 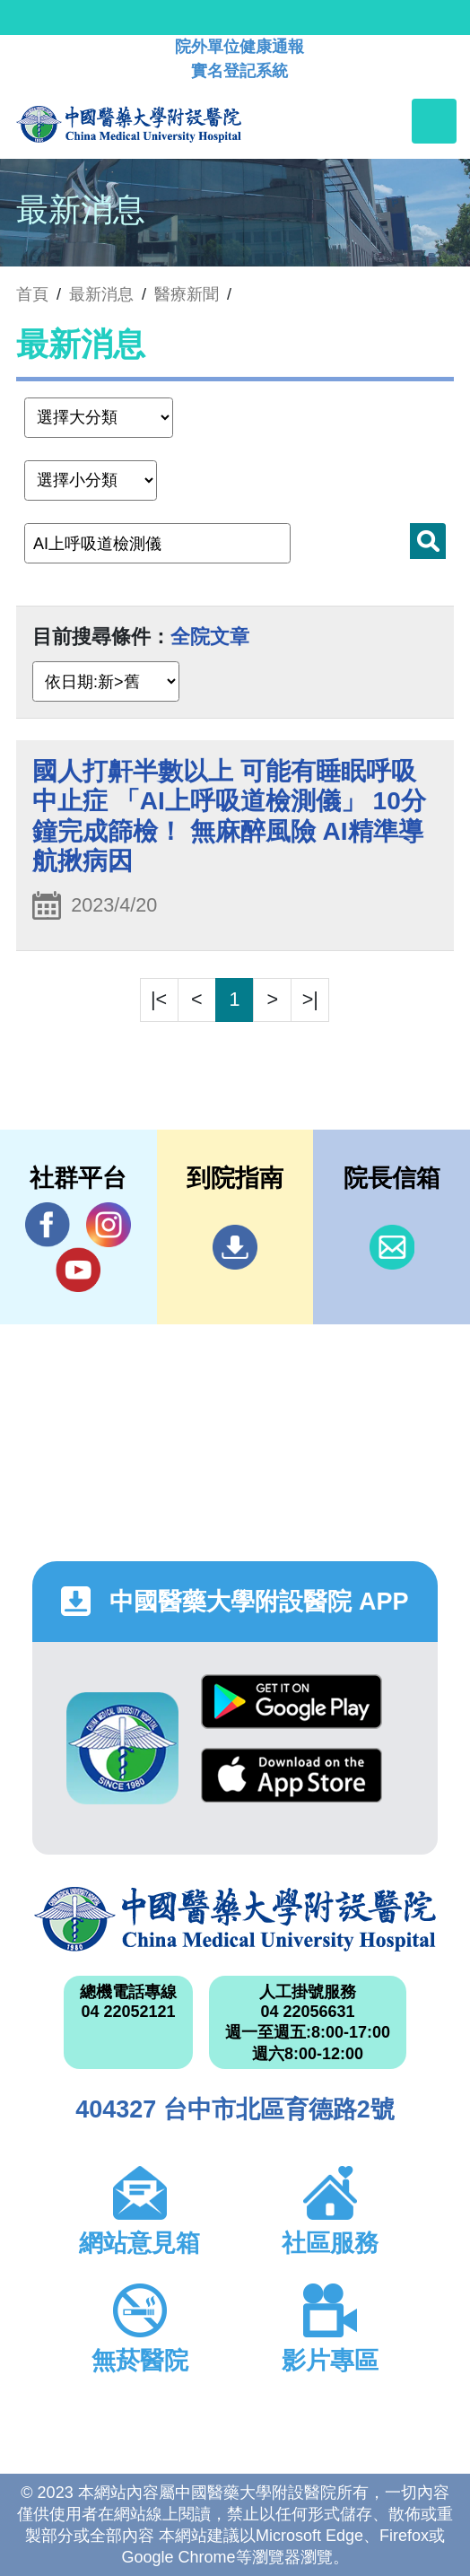 I want to click on 到院指南, so click(x=235, y=1247).